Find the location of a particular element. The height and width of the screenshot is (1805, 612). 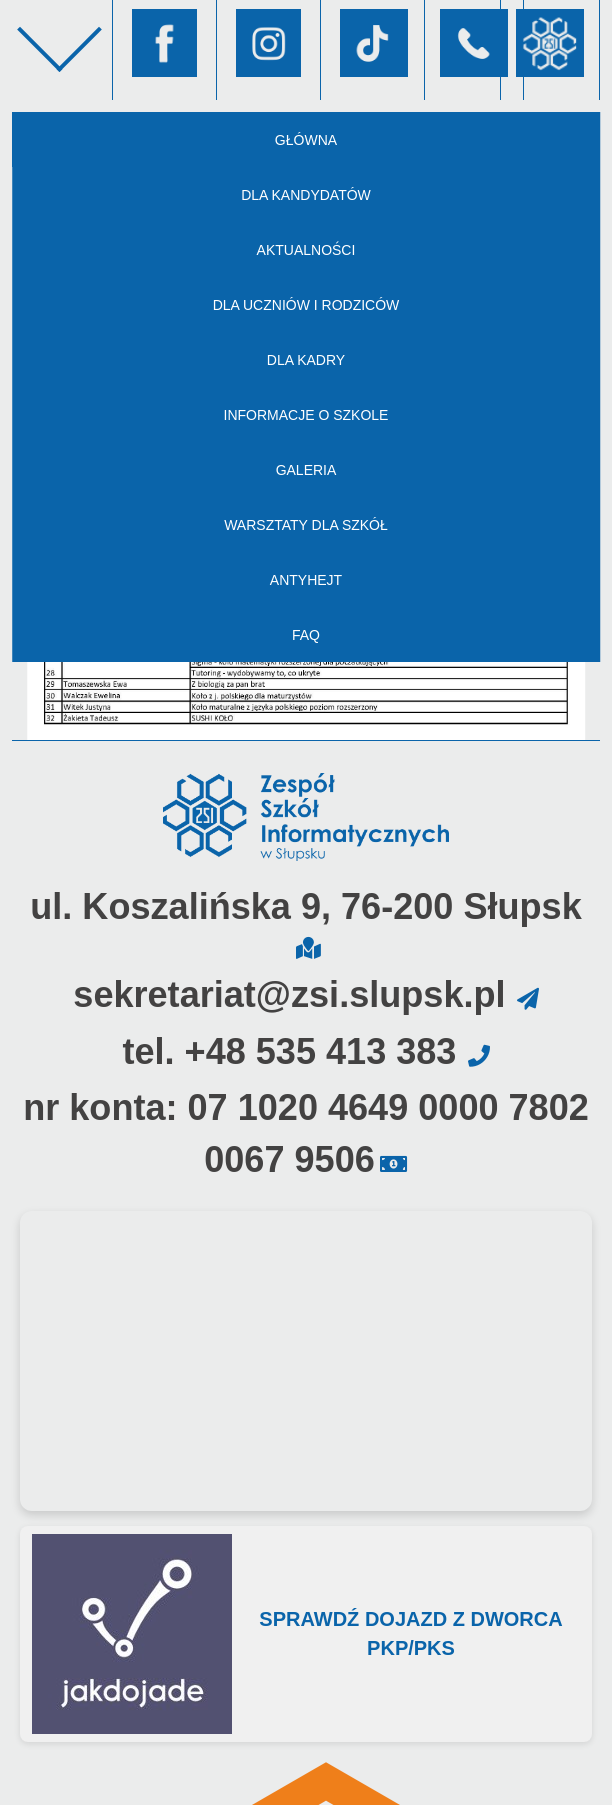

Galeria is located at coordinates (306, 470).